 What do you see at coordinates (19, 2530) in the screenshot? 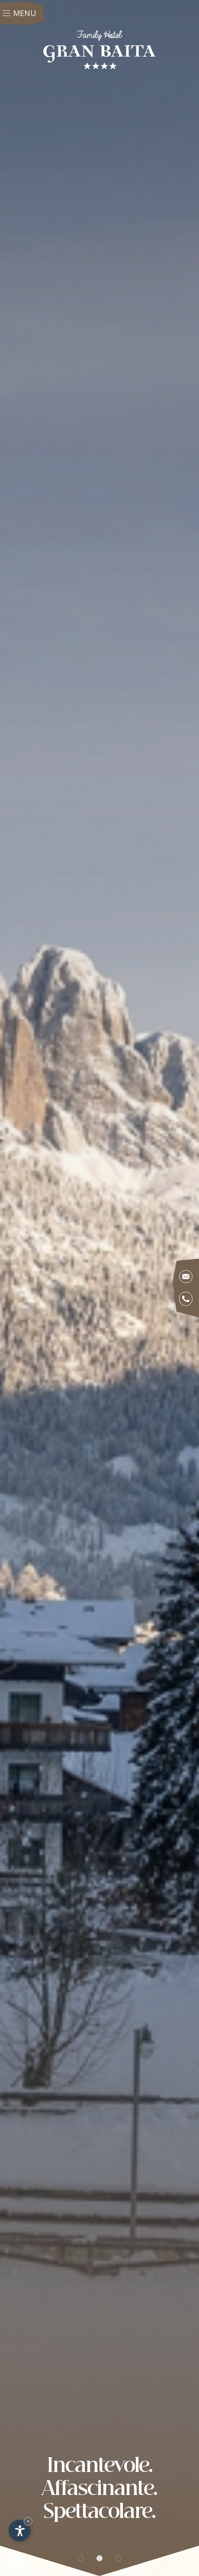
I see `[Apri opzioni accessibilità]` at bounding box center [19, 2530].